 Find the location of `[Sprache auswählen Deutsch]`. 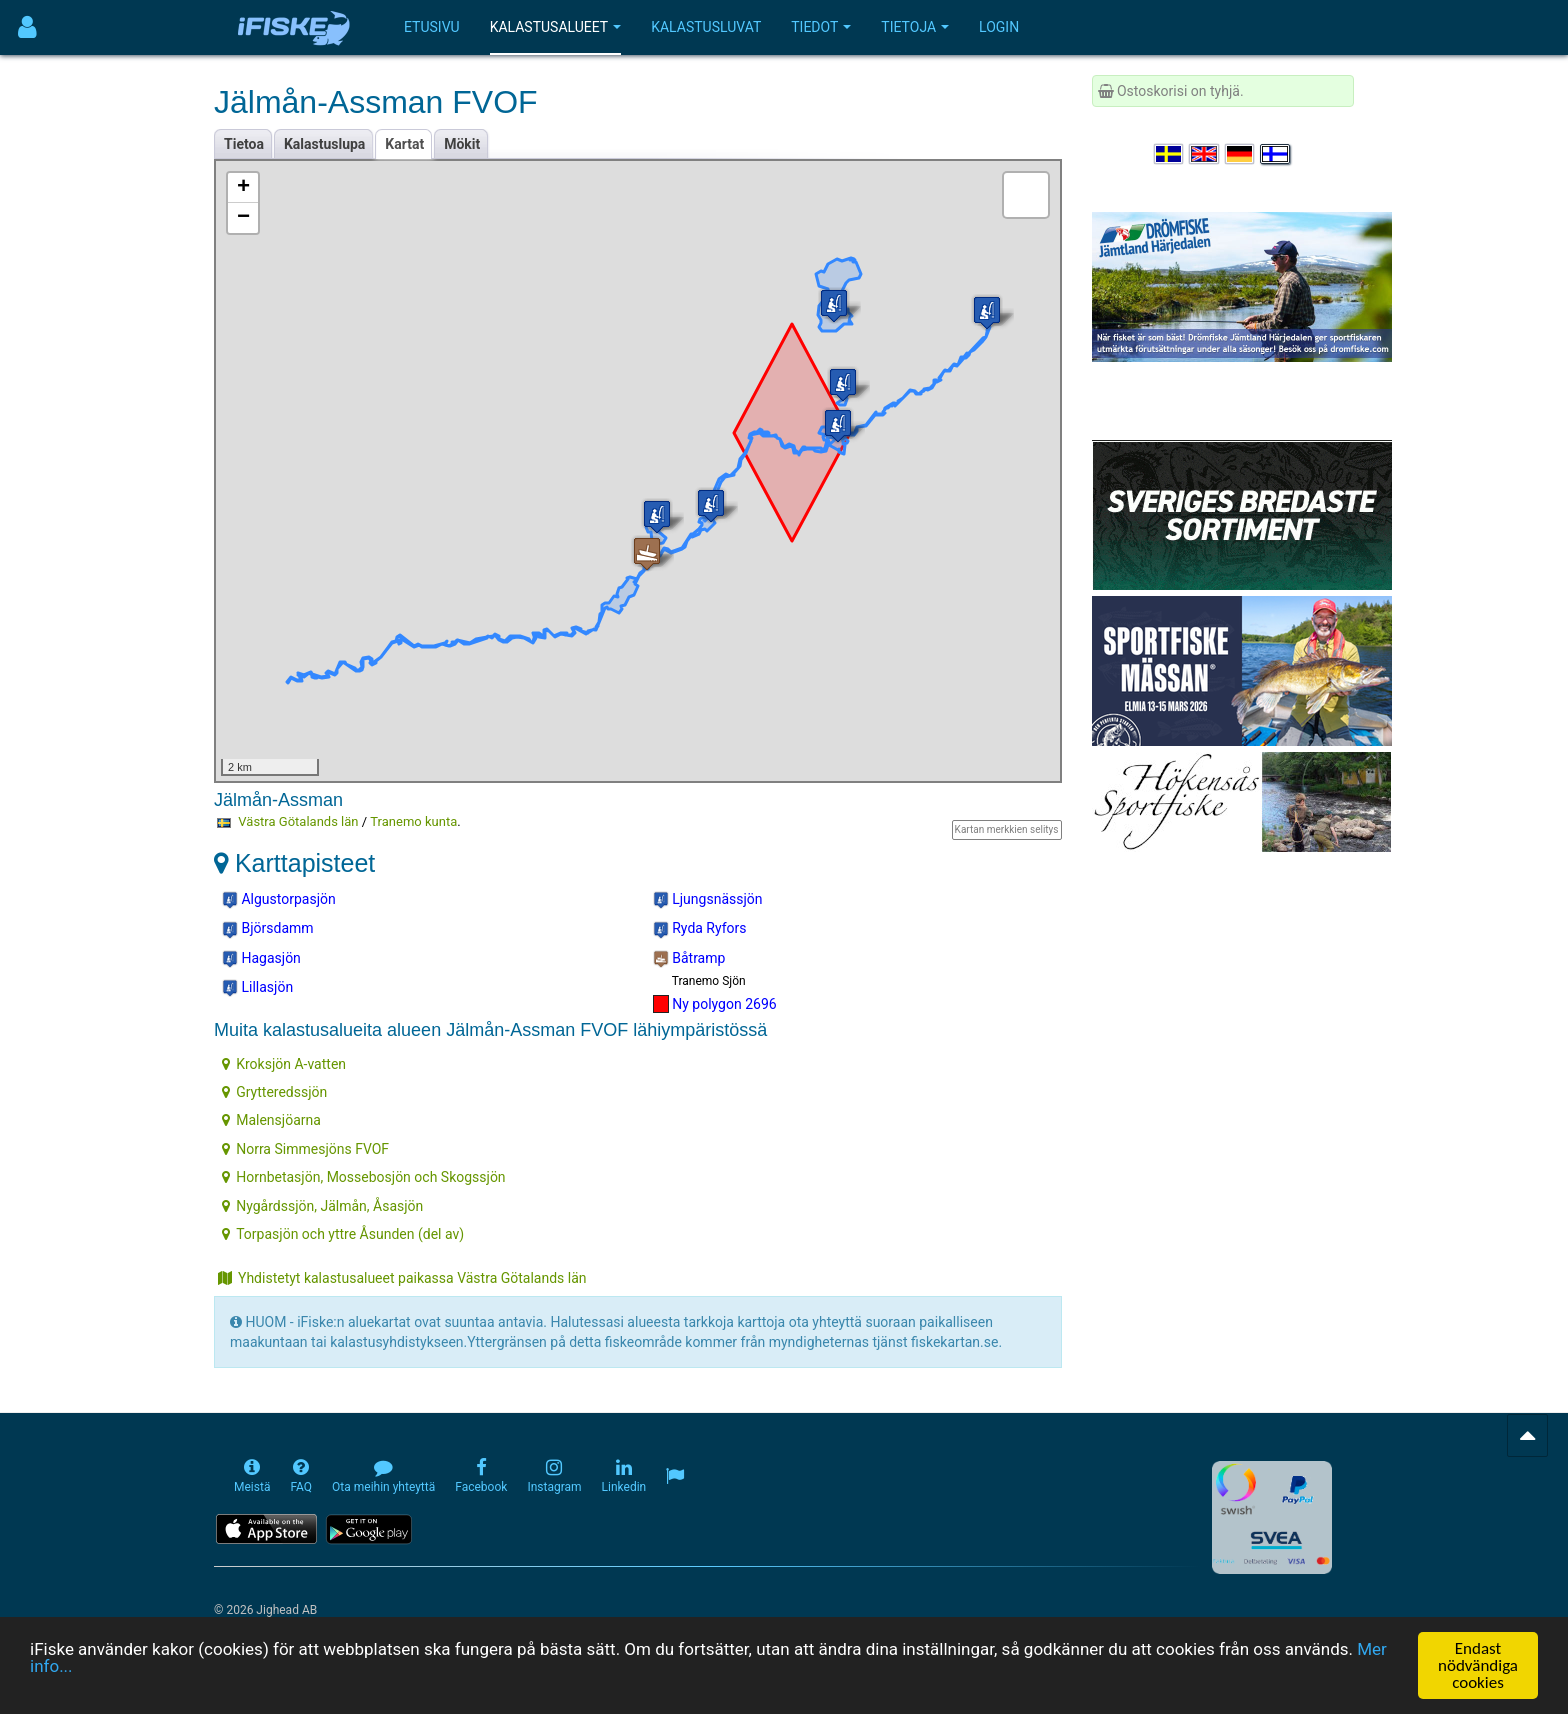

[Sprache auswählen Deutsch] is located at coordinates (1241, 154).